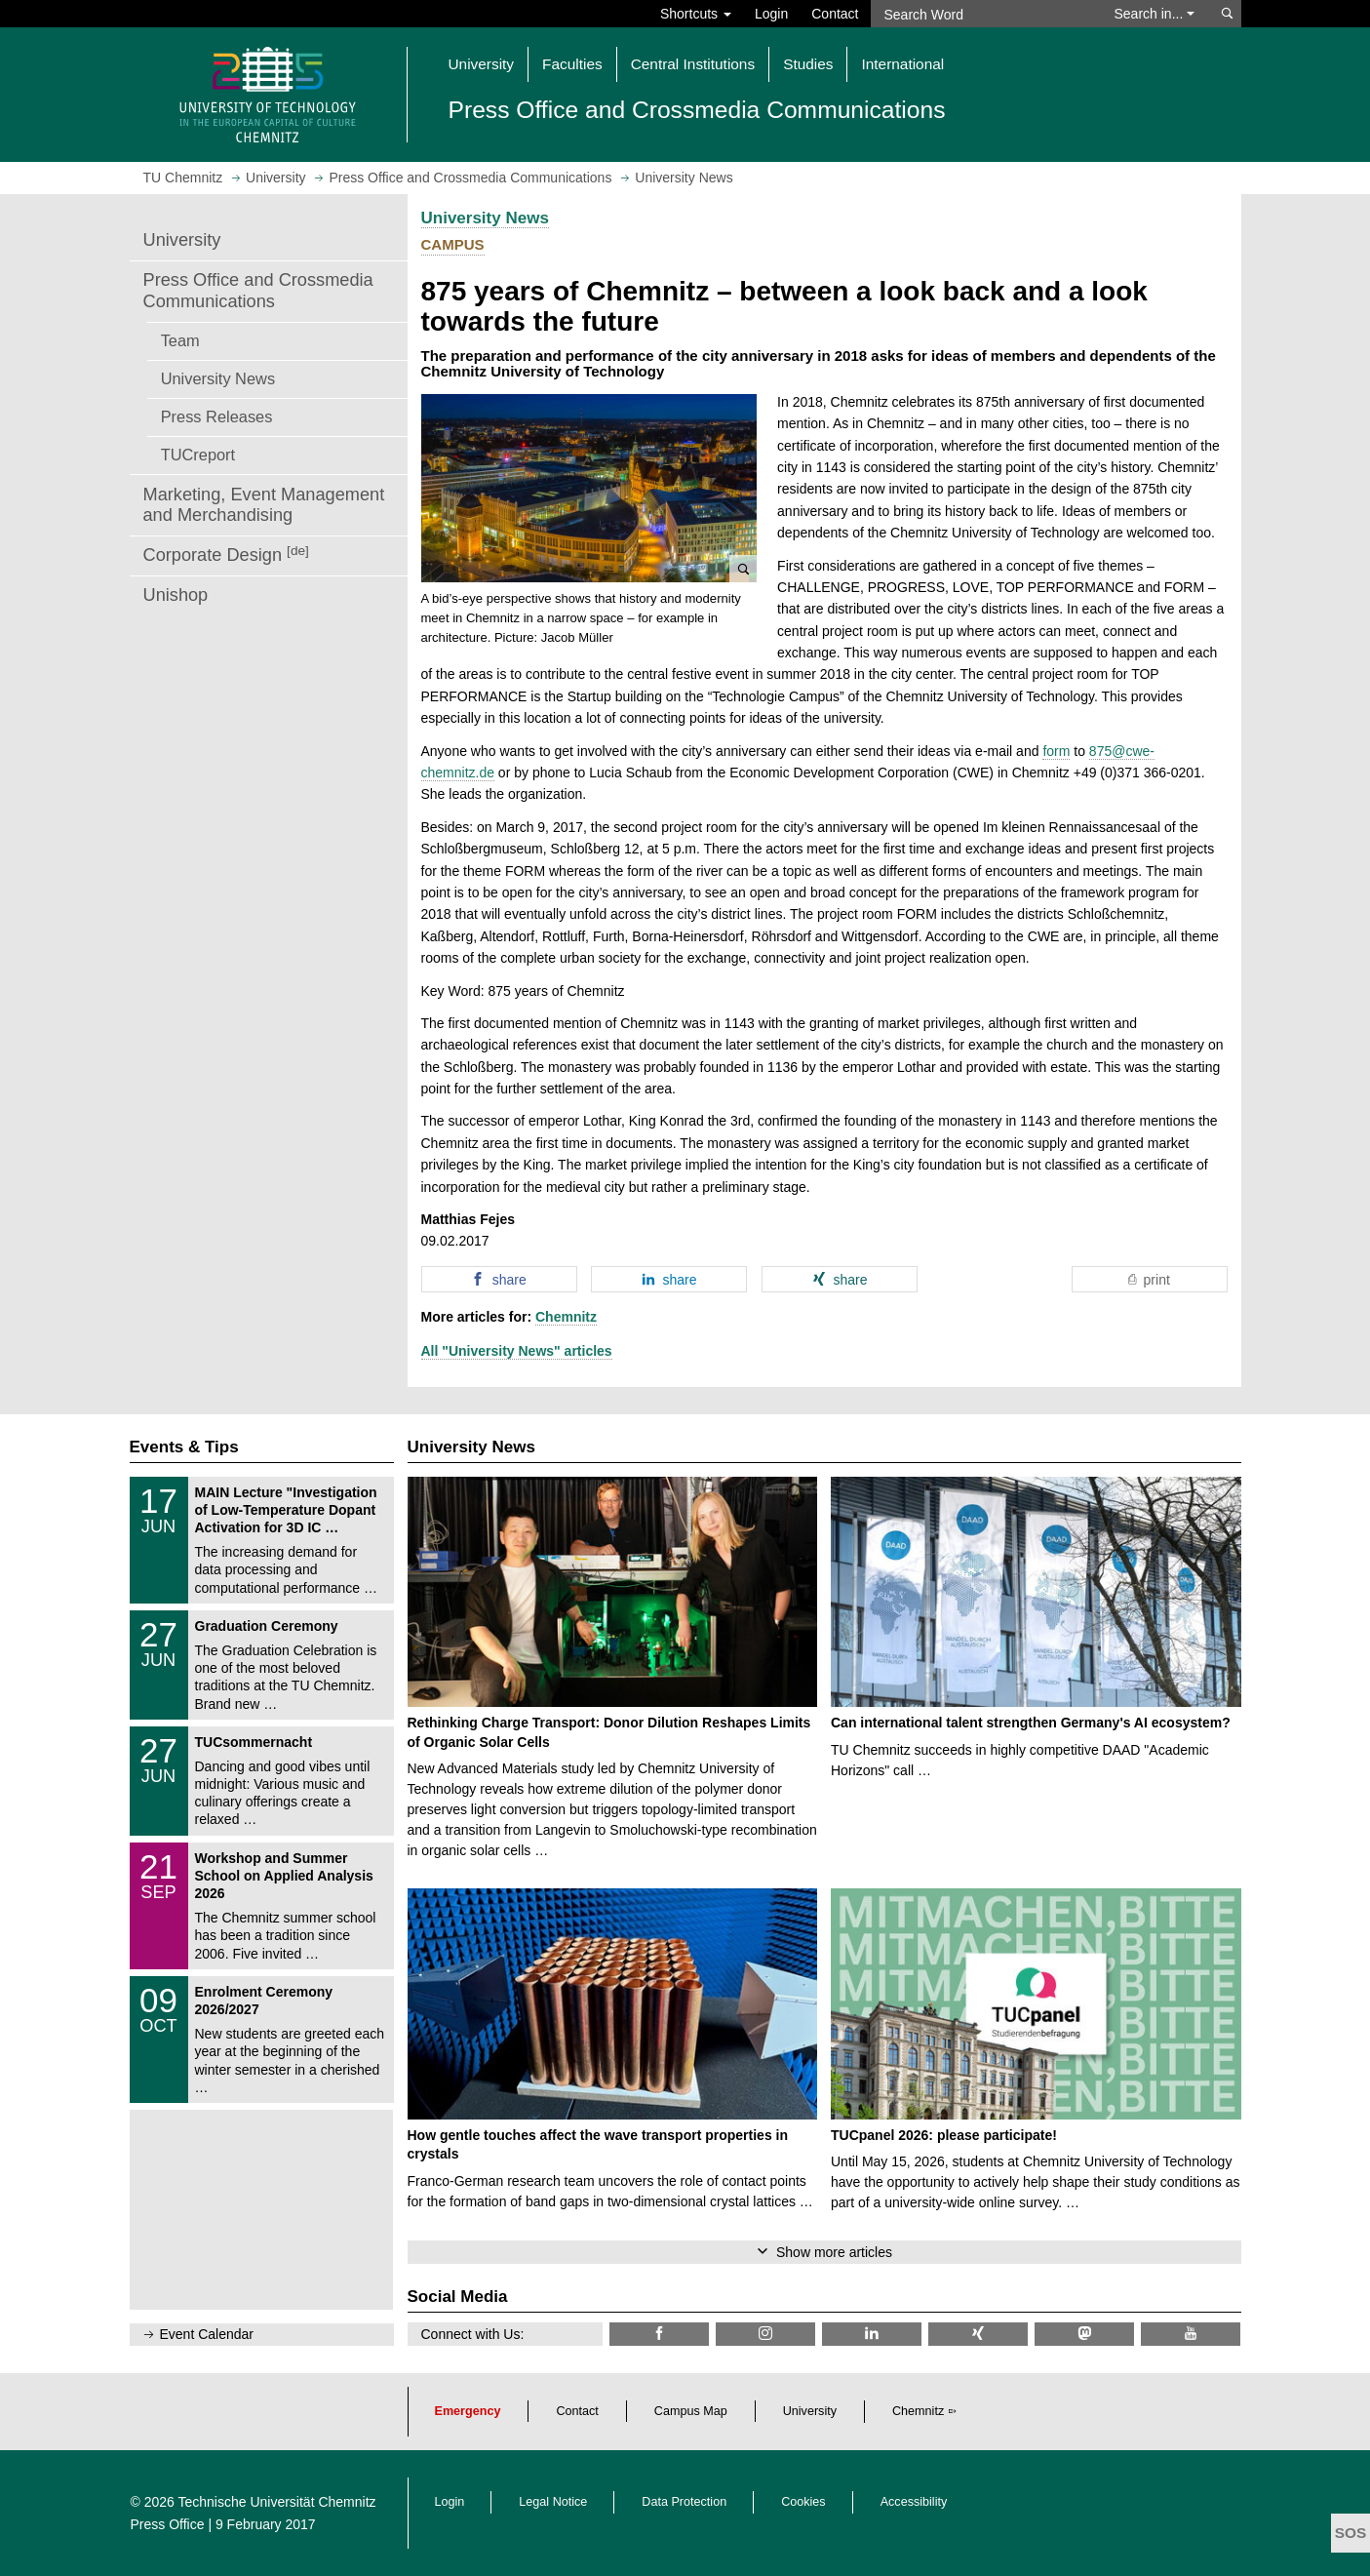 Image resolution: width=1370 pixels, height=2576 pixels. Describe the element at coordinates (871, 2333) in the screenshot. I see `[TU Chemnitz @ LinkedIn]` at that location.